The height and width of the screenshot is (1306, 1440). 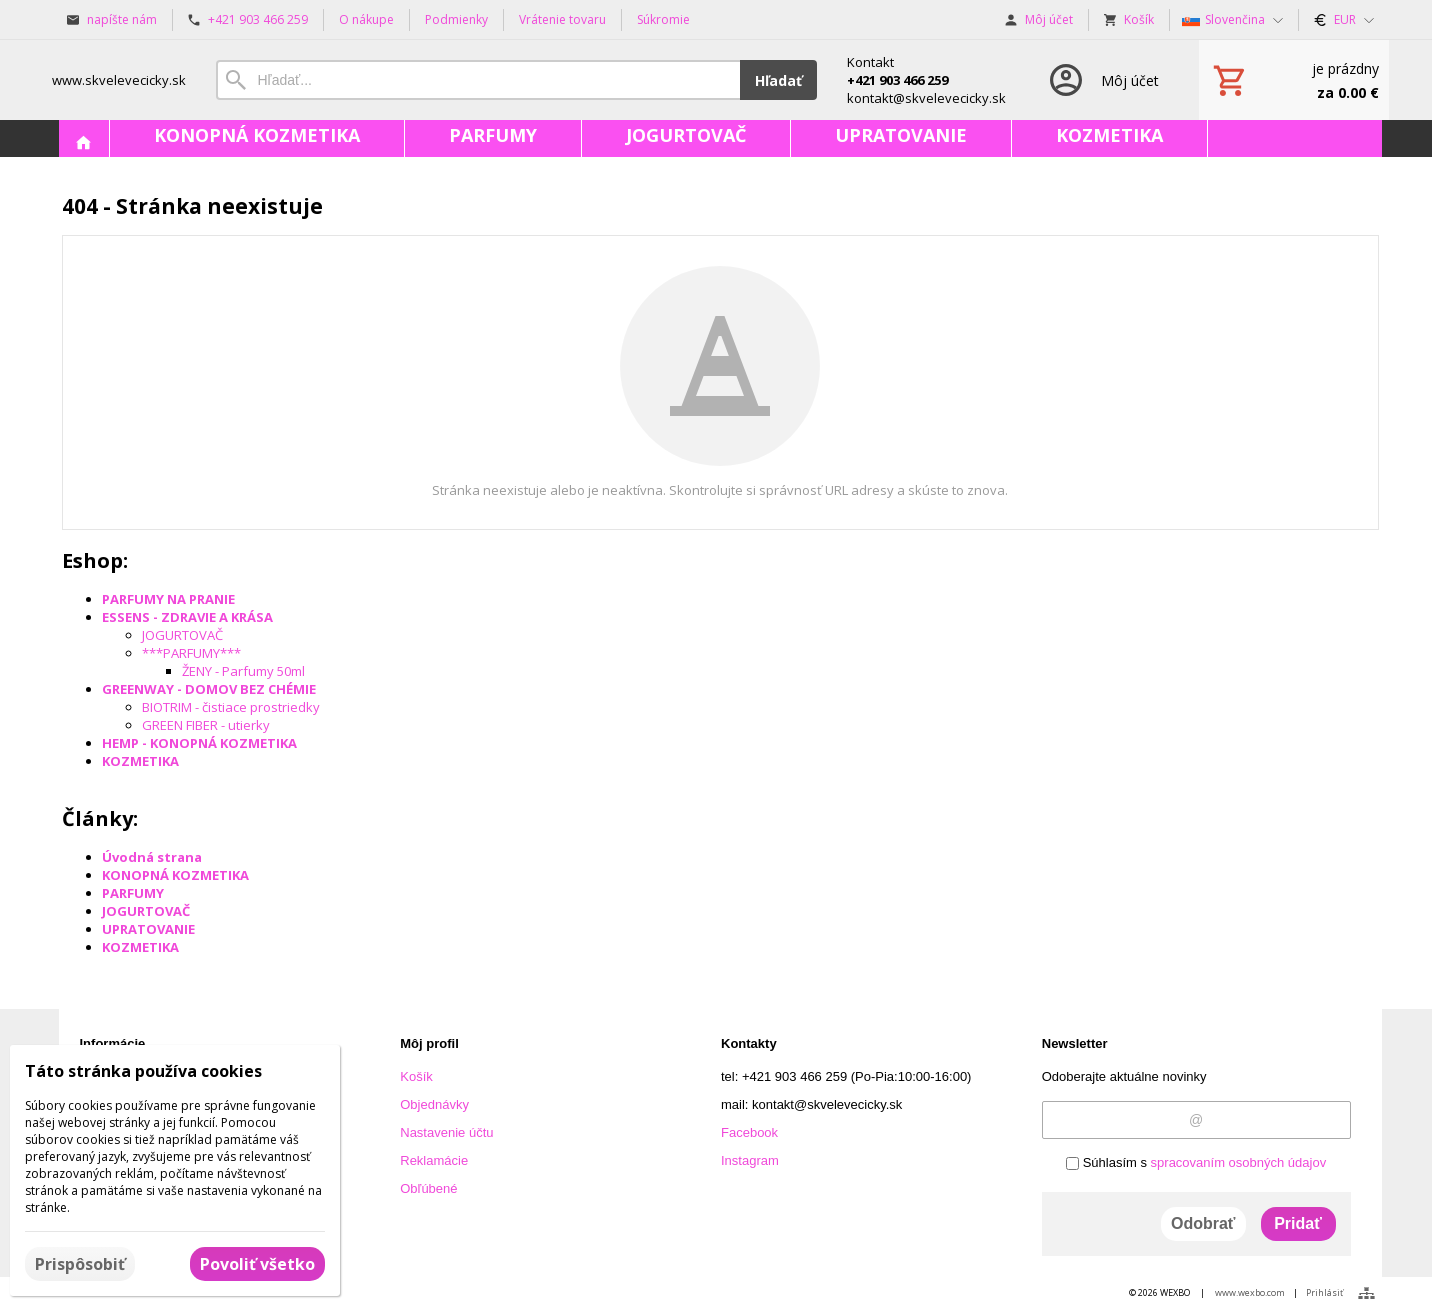 What do you see at coordinates (778, 80) in the screenshot?
I see `Hľadať` at bounding box center [778, 80].